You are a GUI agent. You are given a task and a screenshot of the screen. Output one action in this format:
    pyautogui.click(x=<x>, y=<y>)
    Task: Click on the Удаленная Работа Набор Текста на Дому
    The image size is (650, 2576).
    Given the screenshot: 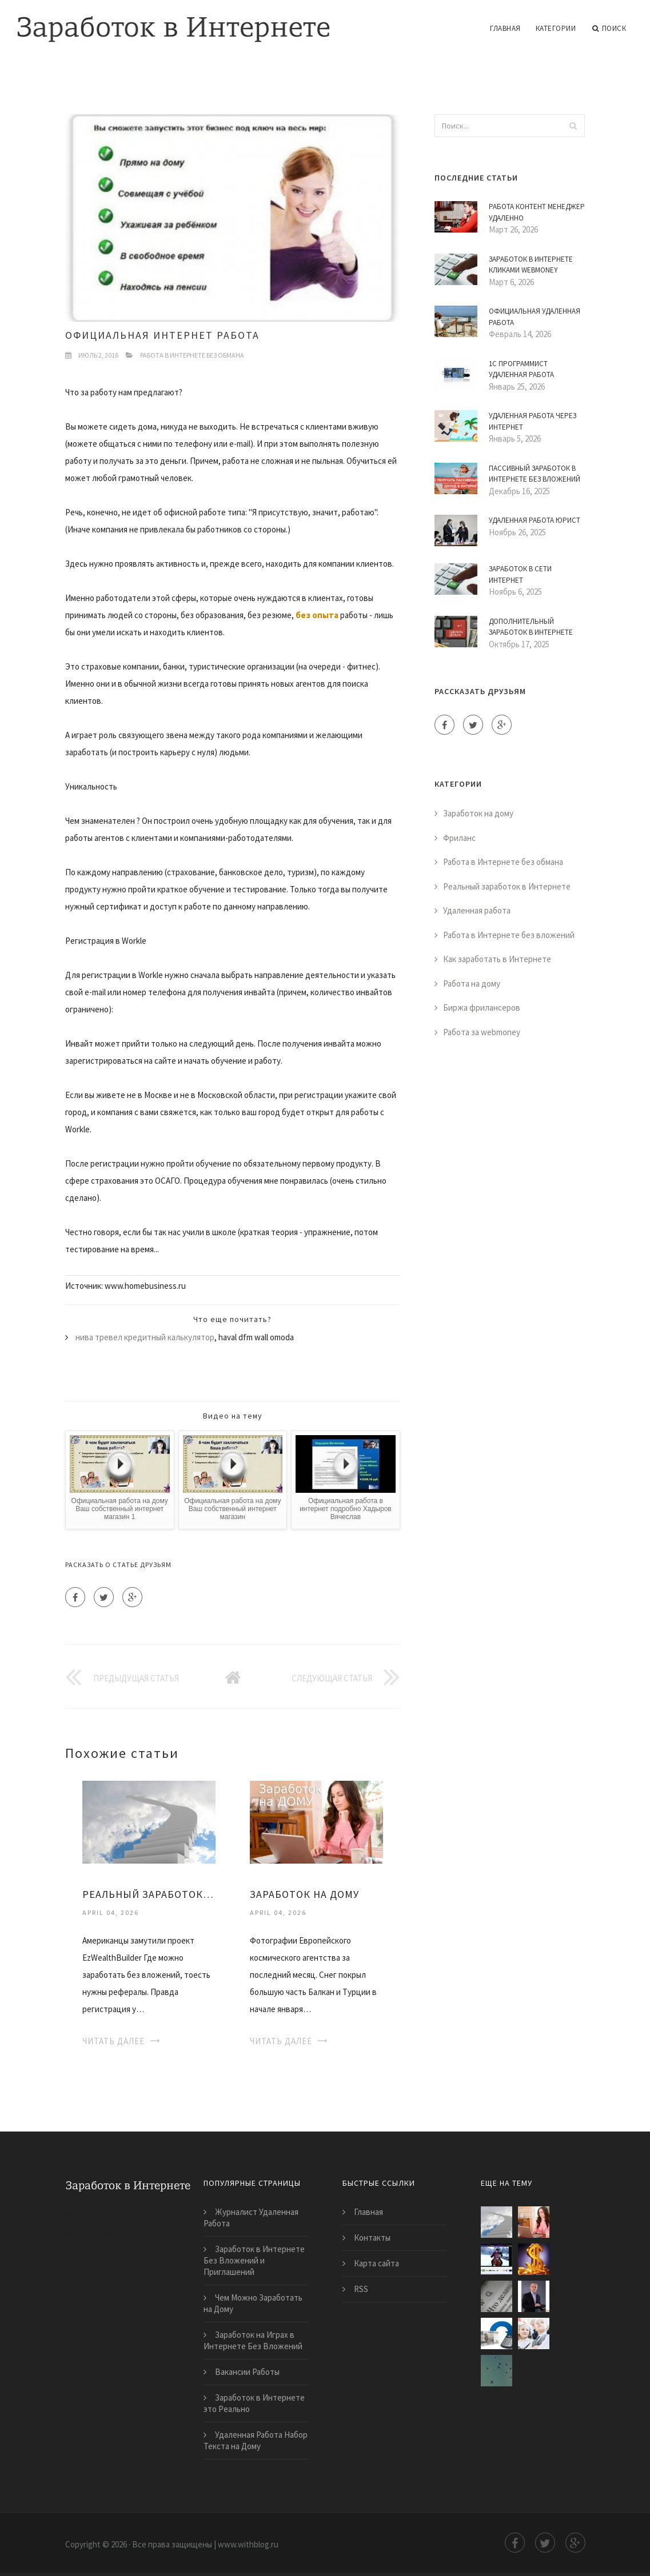 What is the action you would take?
    pyautogui.click(x=256, y=2440)
    